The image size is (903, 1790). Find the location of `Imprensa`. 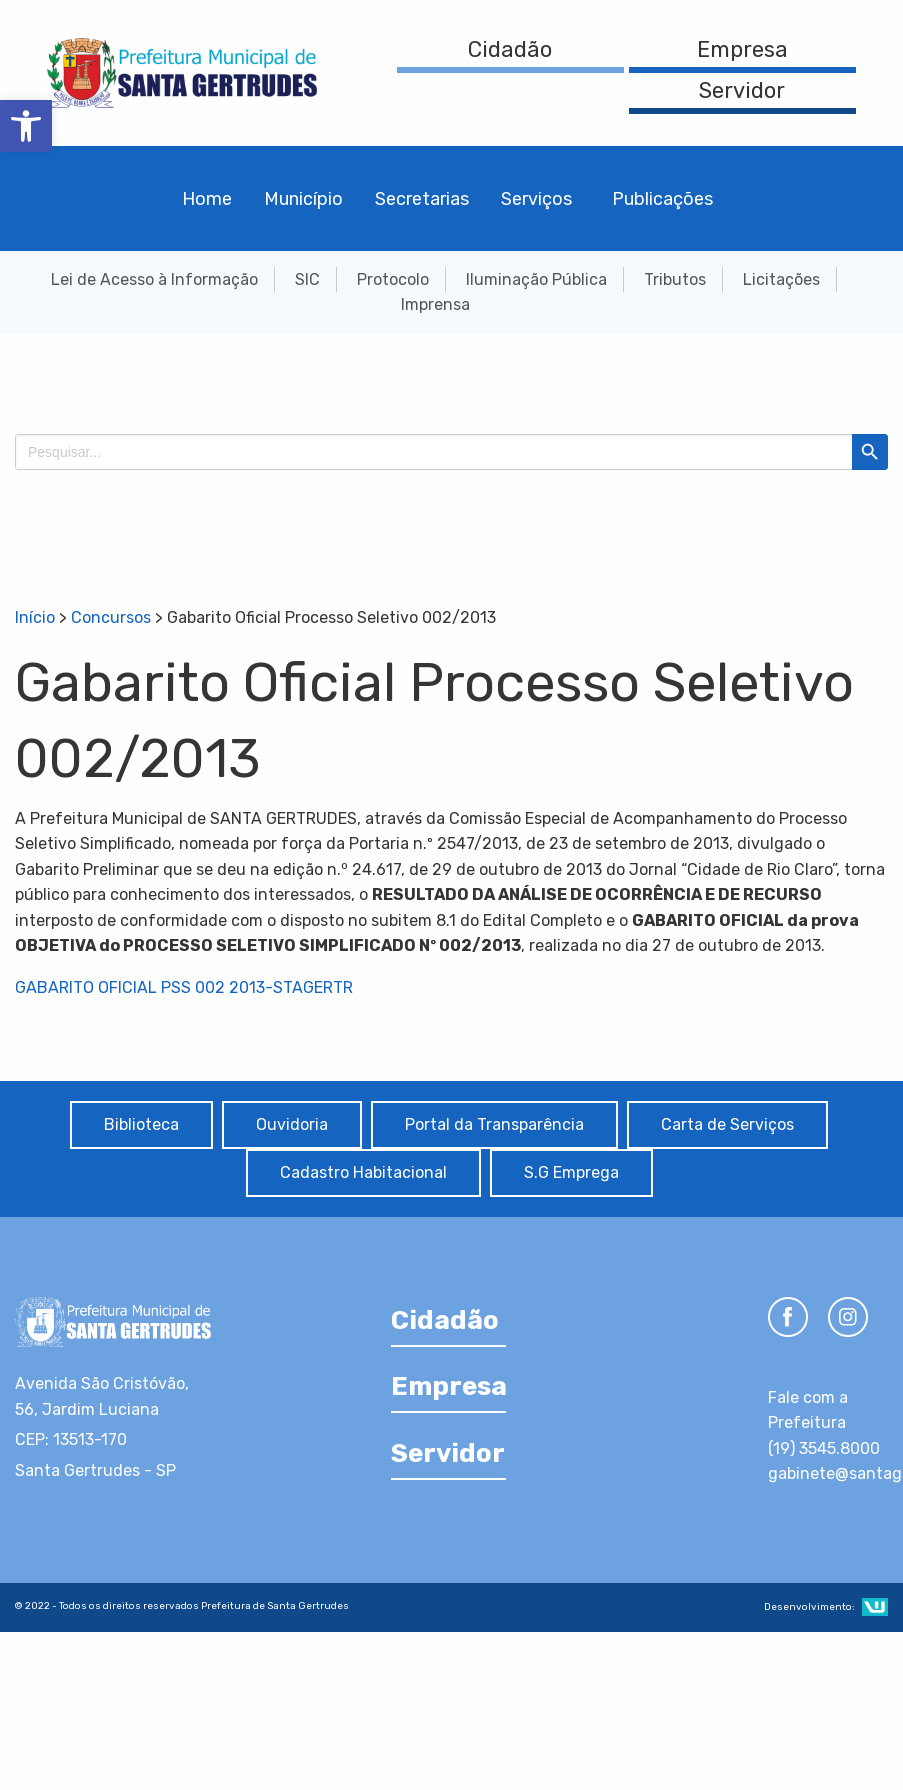

Imprensa is located at coordinates (435, 304).